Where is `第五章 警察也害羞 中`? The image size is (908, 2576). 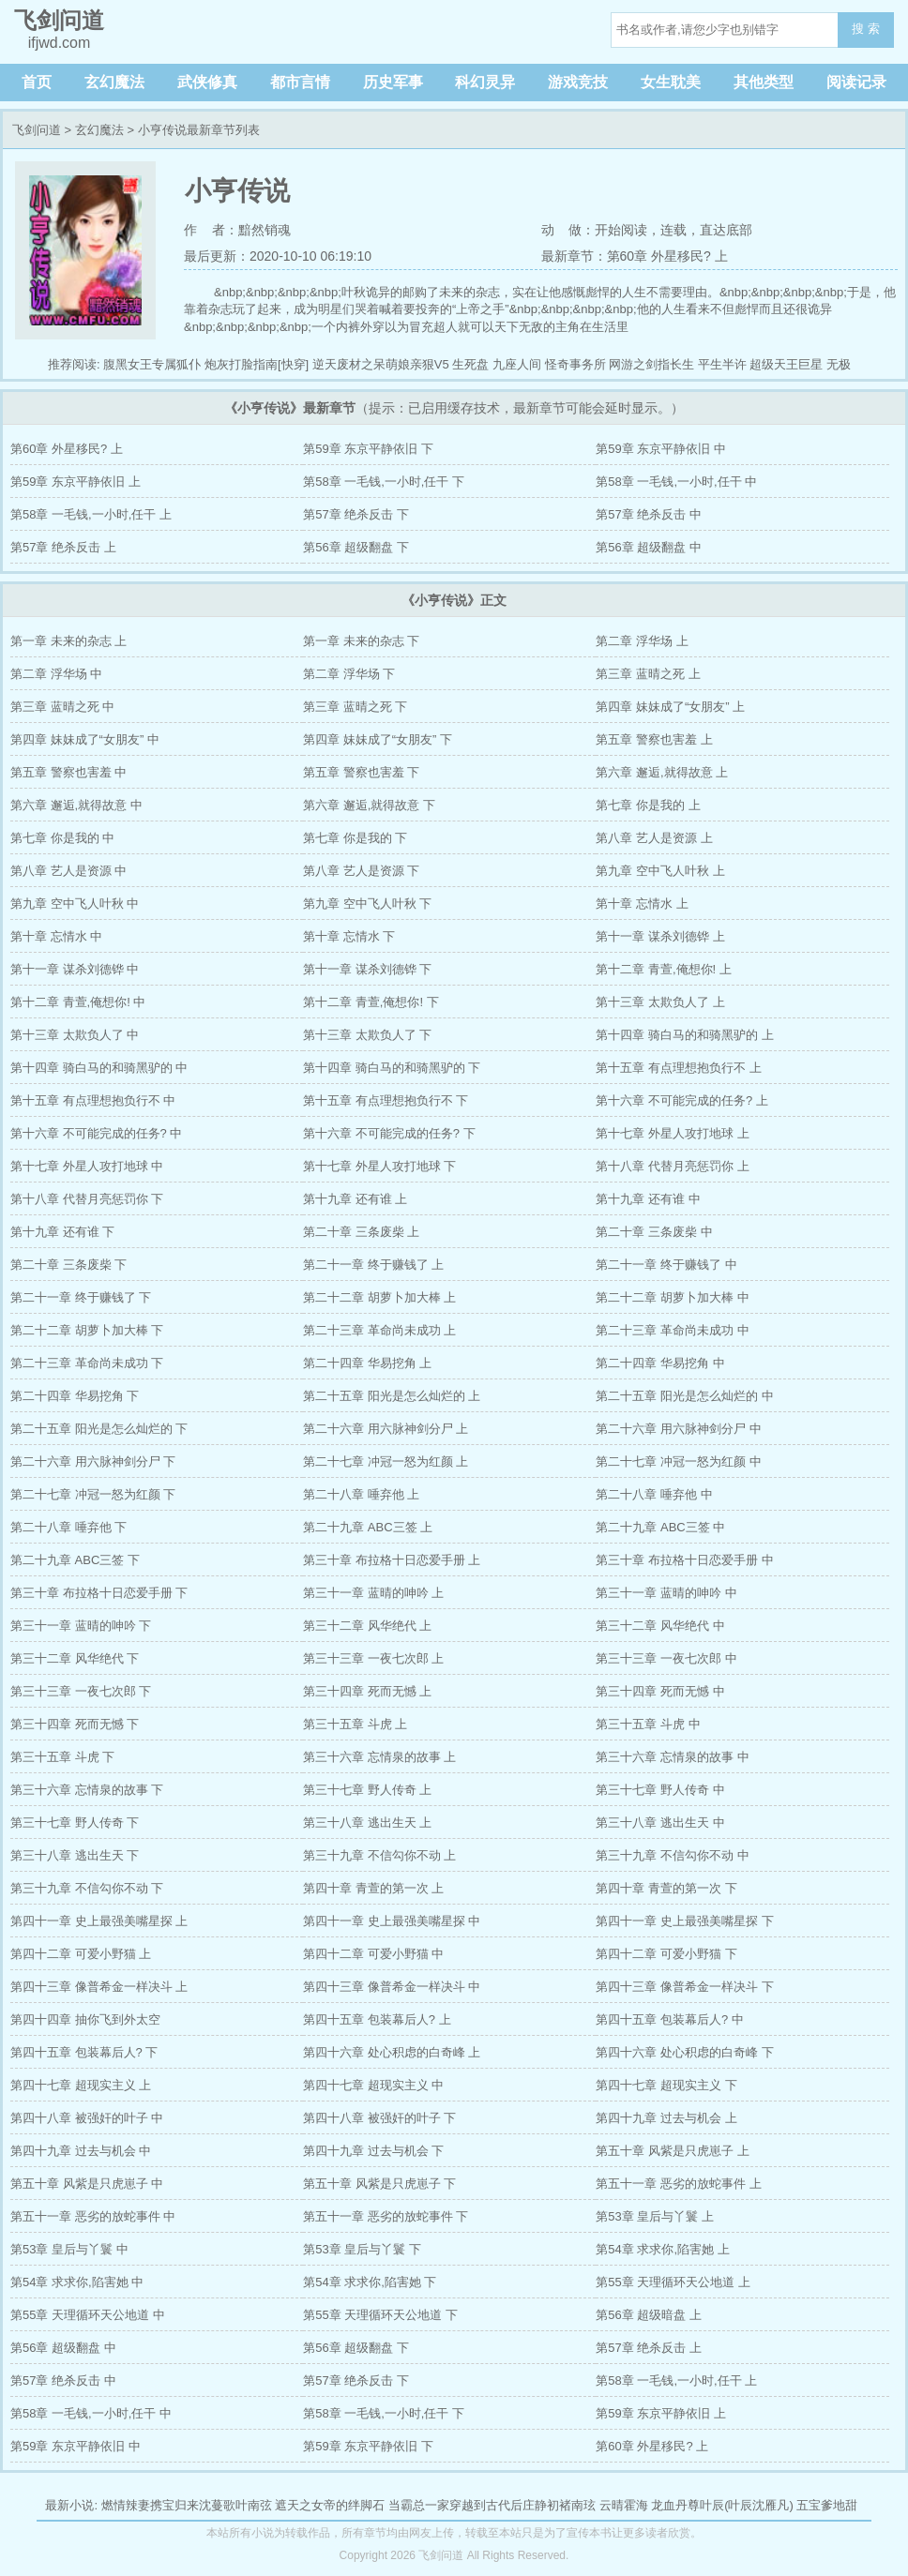 第五章 警察也害羞 中 is located at coordinates (68, 772).